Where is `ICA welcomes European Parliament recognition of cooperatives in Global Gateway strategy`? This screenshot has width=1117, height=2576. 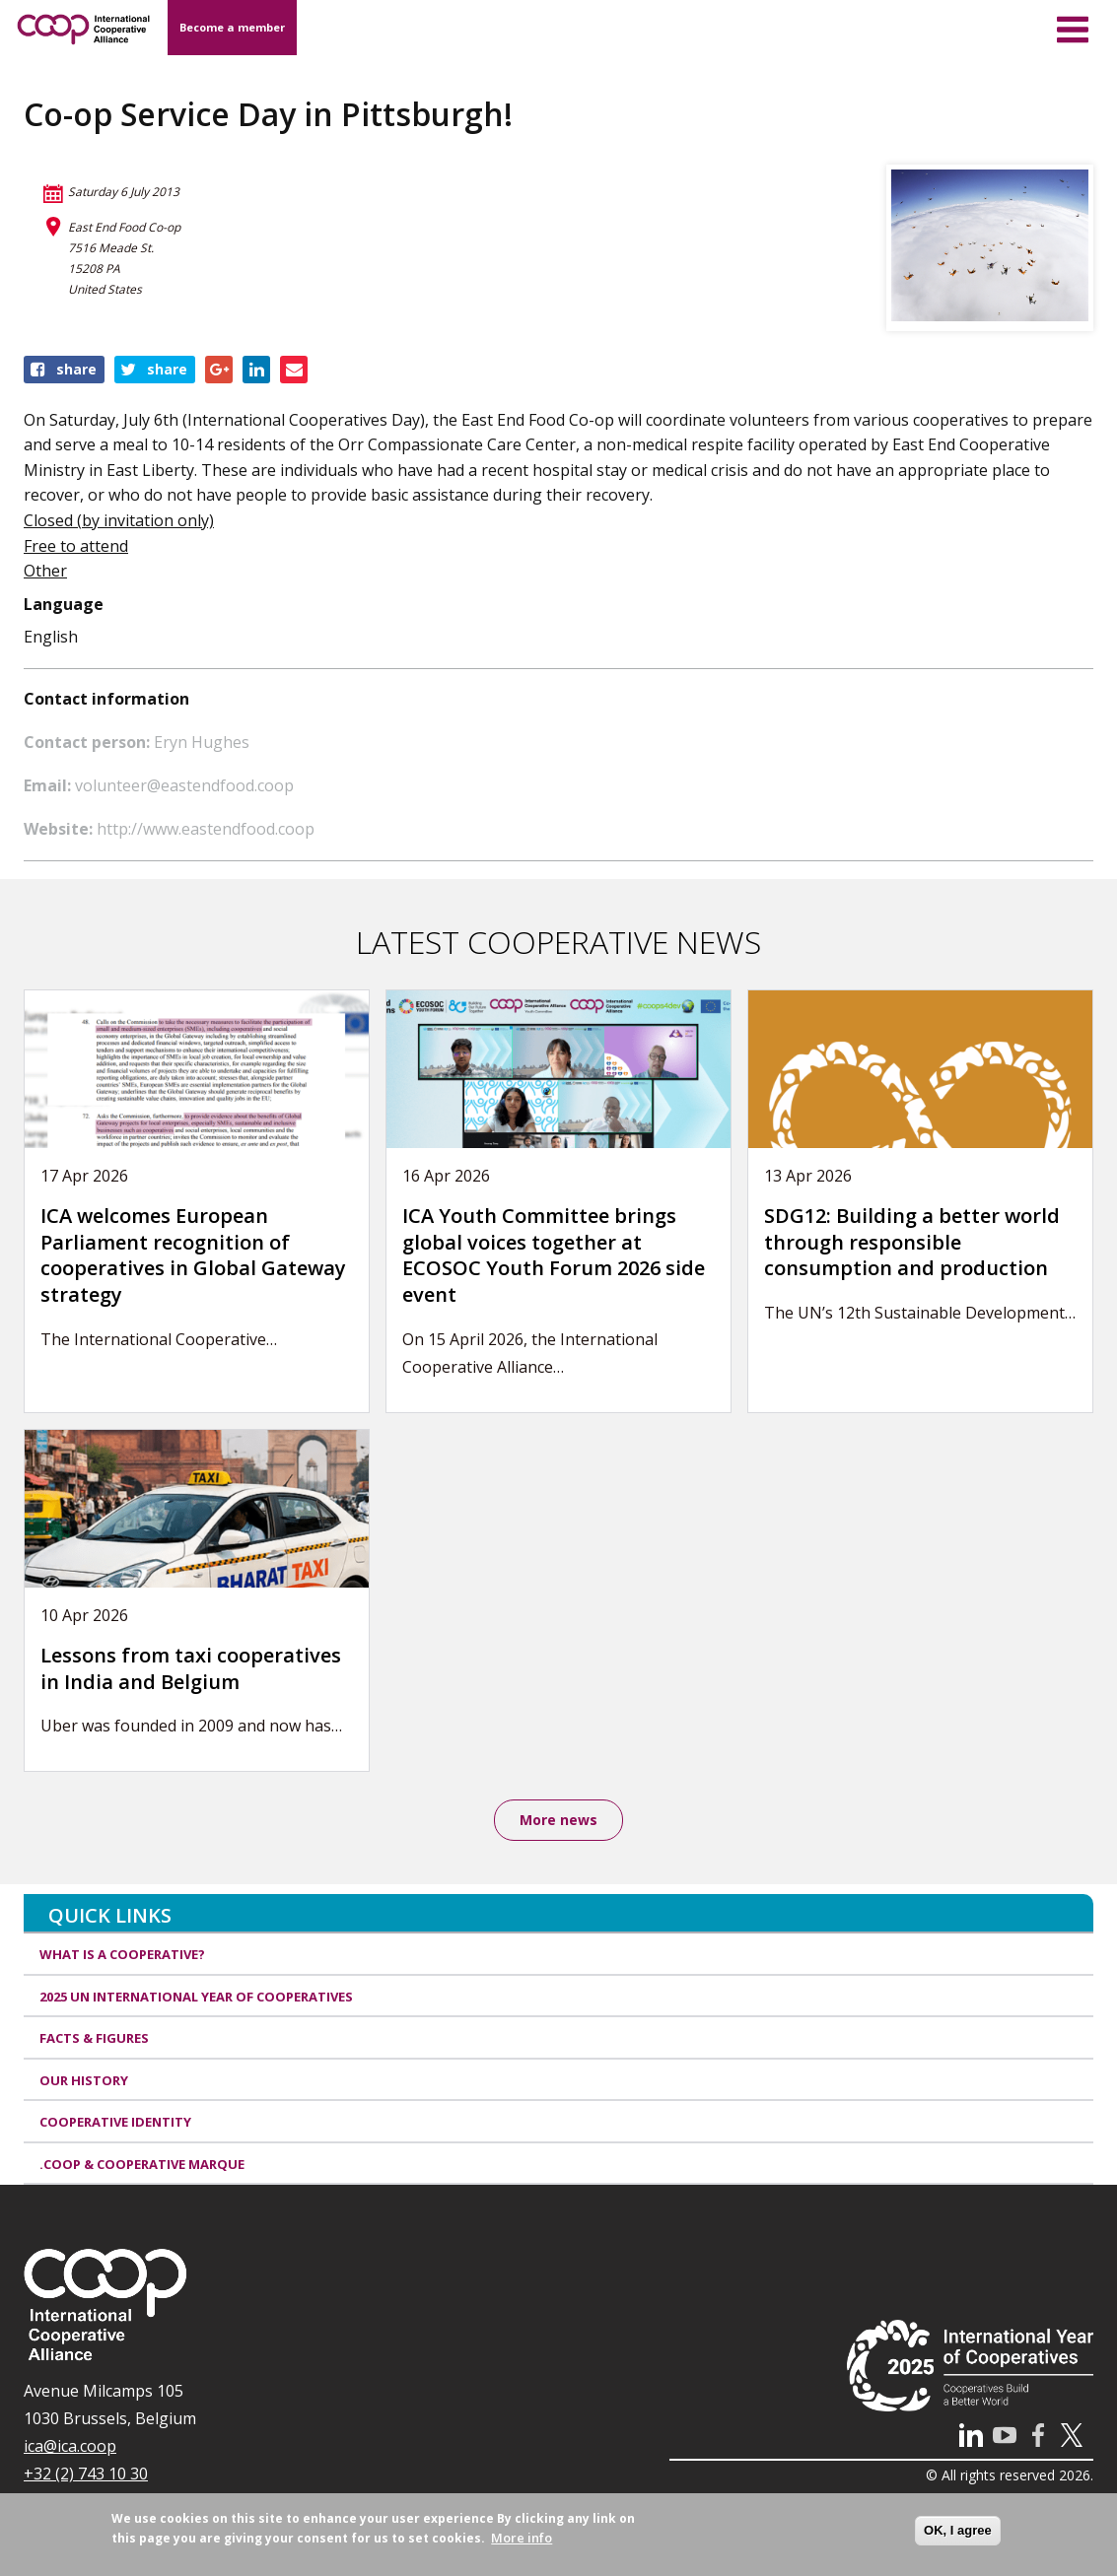
ICA welcomes European Parliament recognition of cooperatives in Global Gateway strategy is located at coordinates (193, 1255).